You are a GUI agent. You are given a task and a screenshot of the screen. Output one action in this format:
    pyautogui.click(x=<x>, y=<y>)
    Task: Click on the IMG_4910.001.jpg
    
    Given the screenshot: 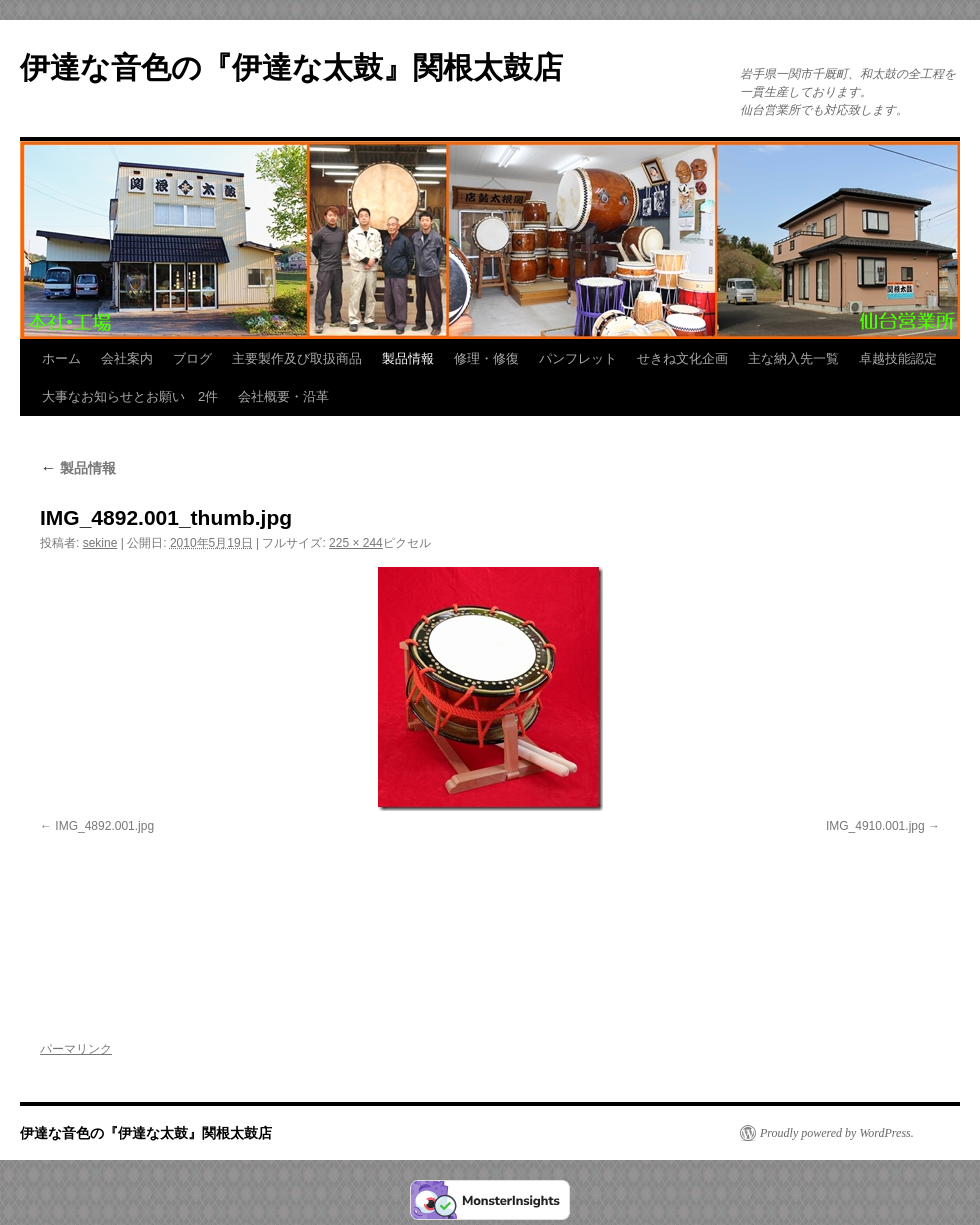 What is the action you would take?
    pyautogui.click(x=875, y=826)
    